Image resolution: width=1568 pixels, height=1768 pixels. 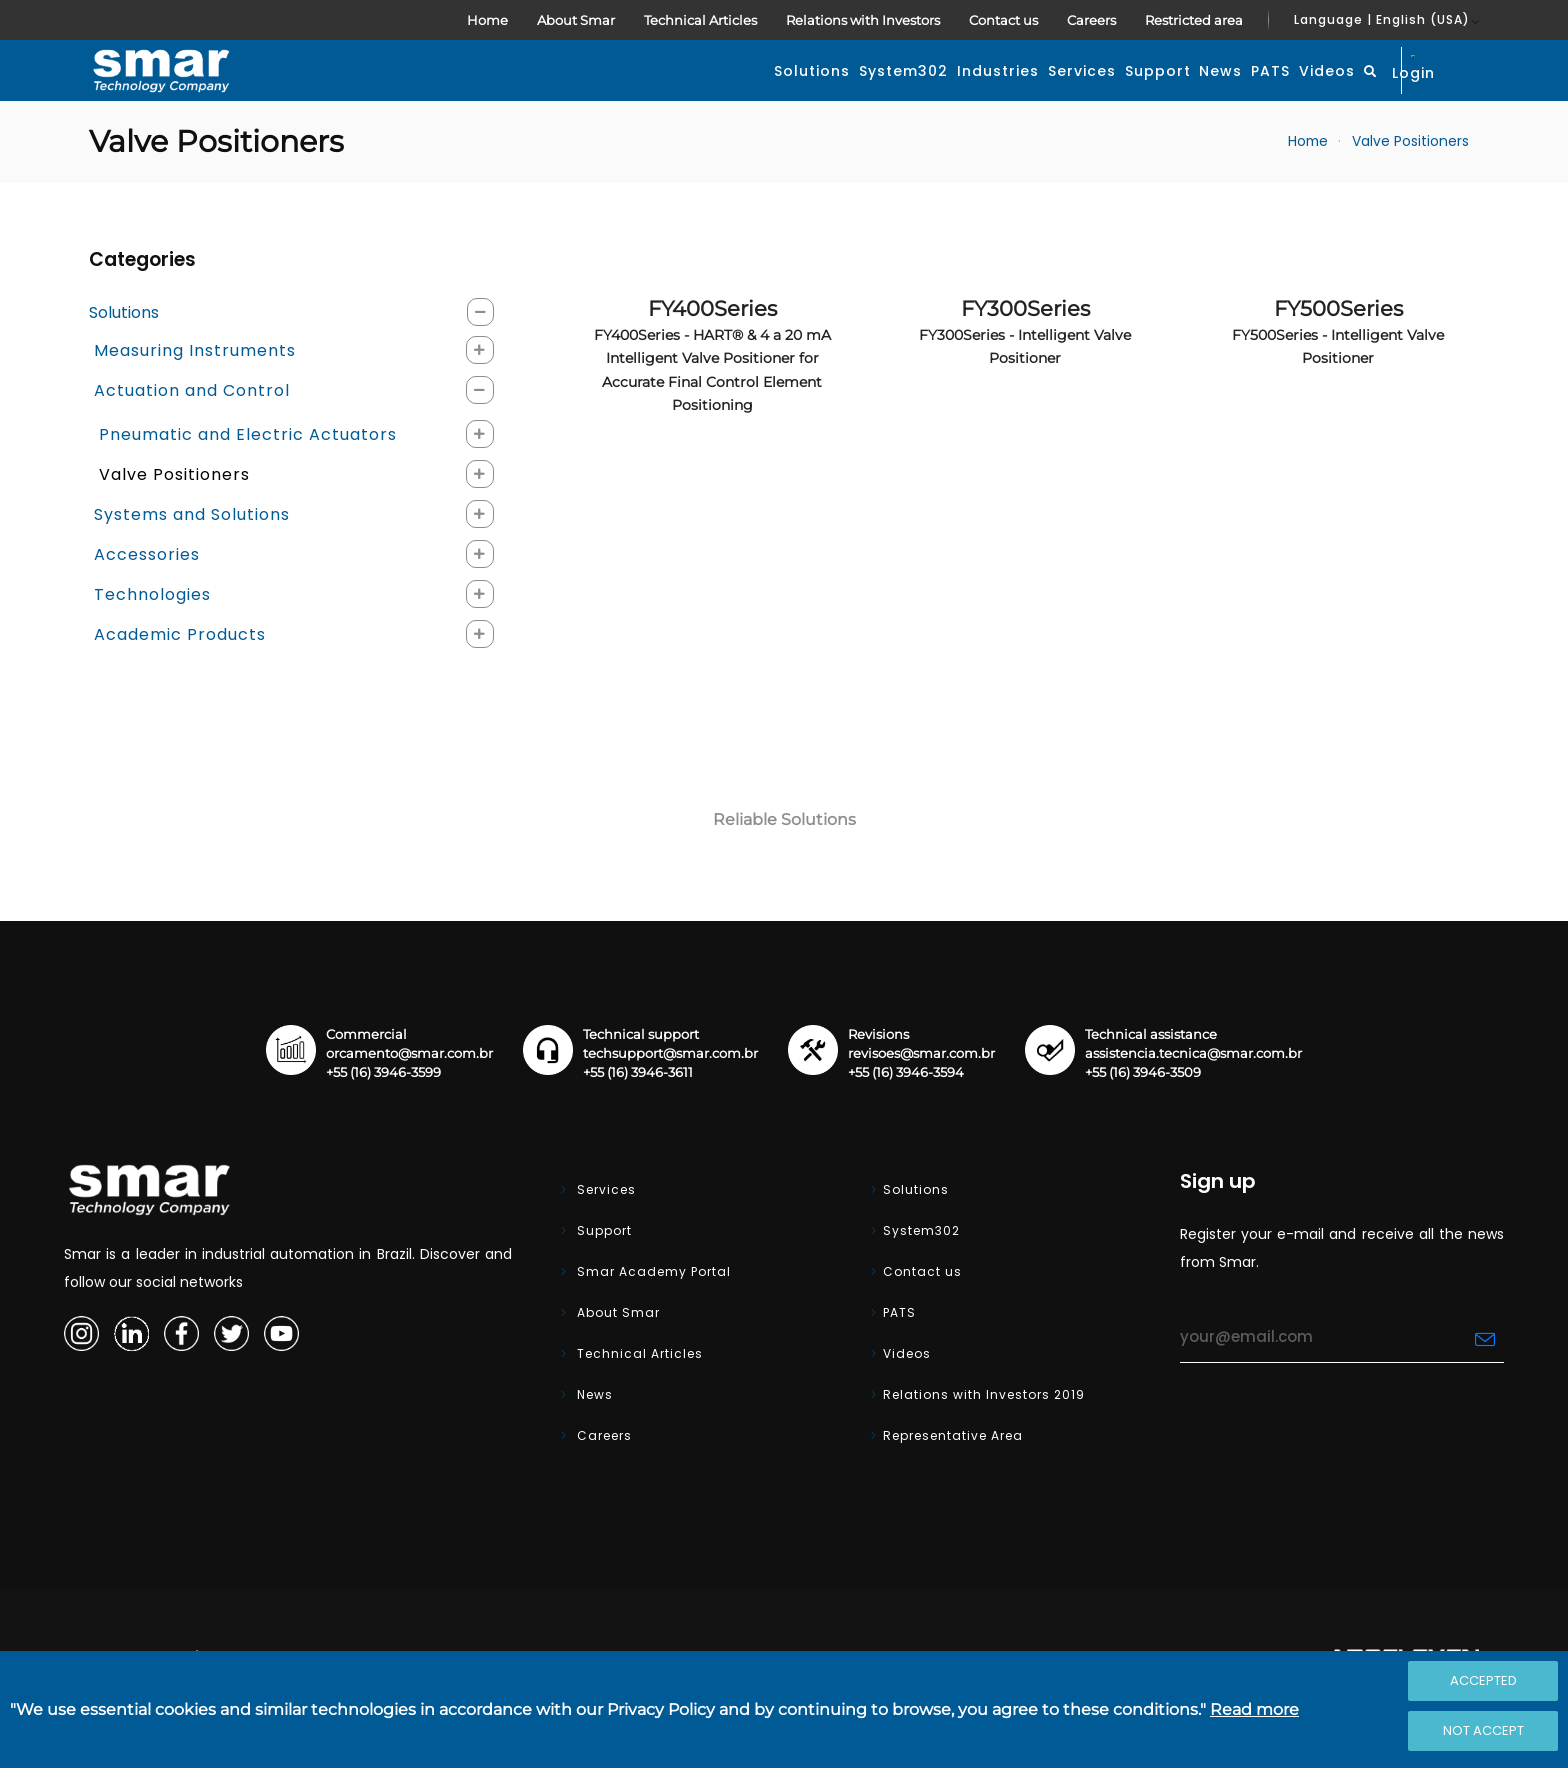 I want to click on +55 (16) 3946-3599, so click(x=383, y=1119).